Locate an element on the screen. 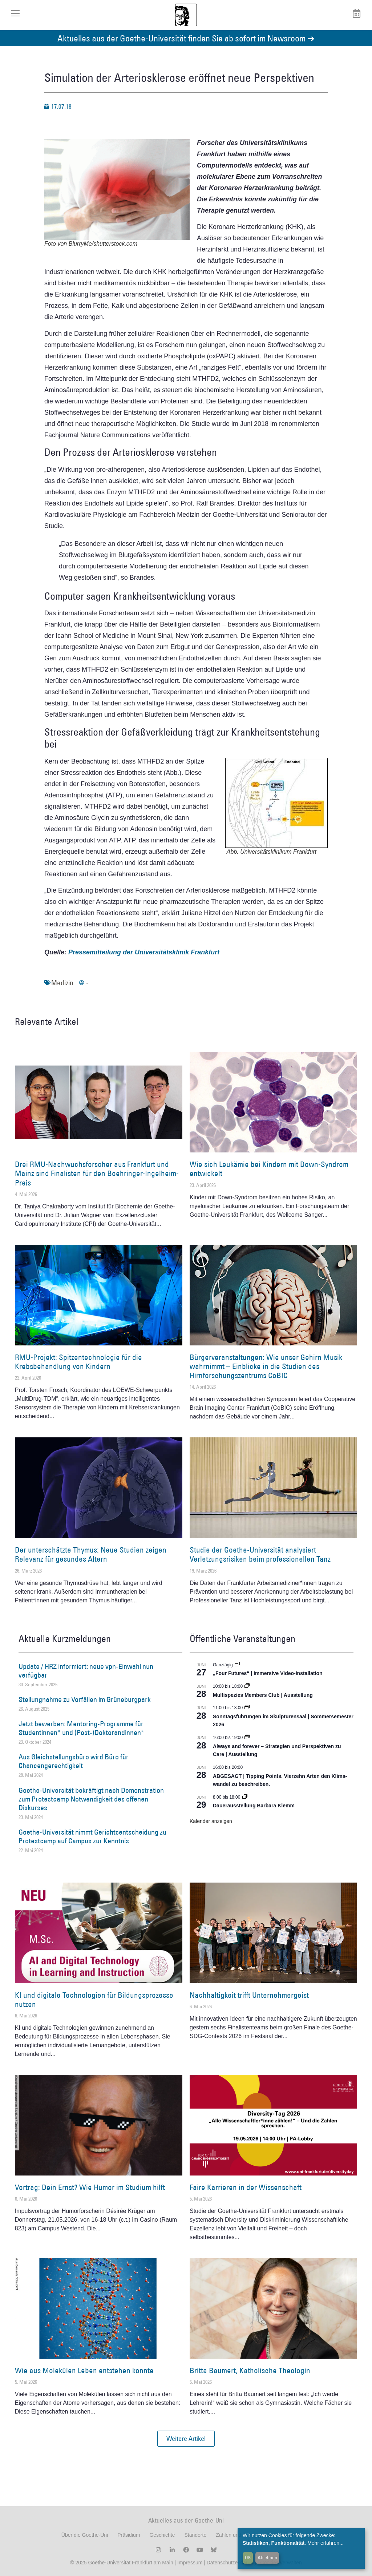  Drei RMU-Nachwuchsforscher aus Frankfurt und Mainz sind Finalisten für den Boehringer-Ingelheim-Preis is located at coordinates (97, 1173).